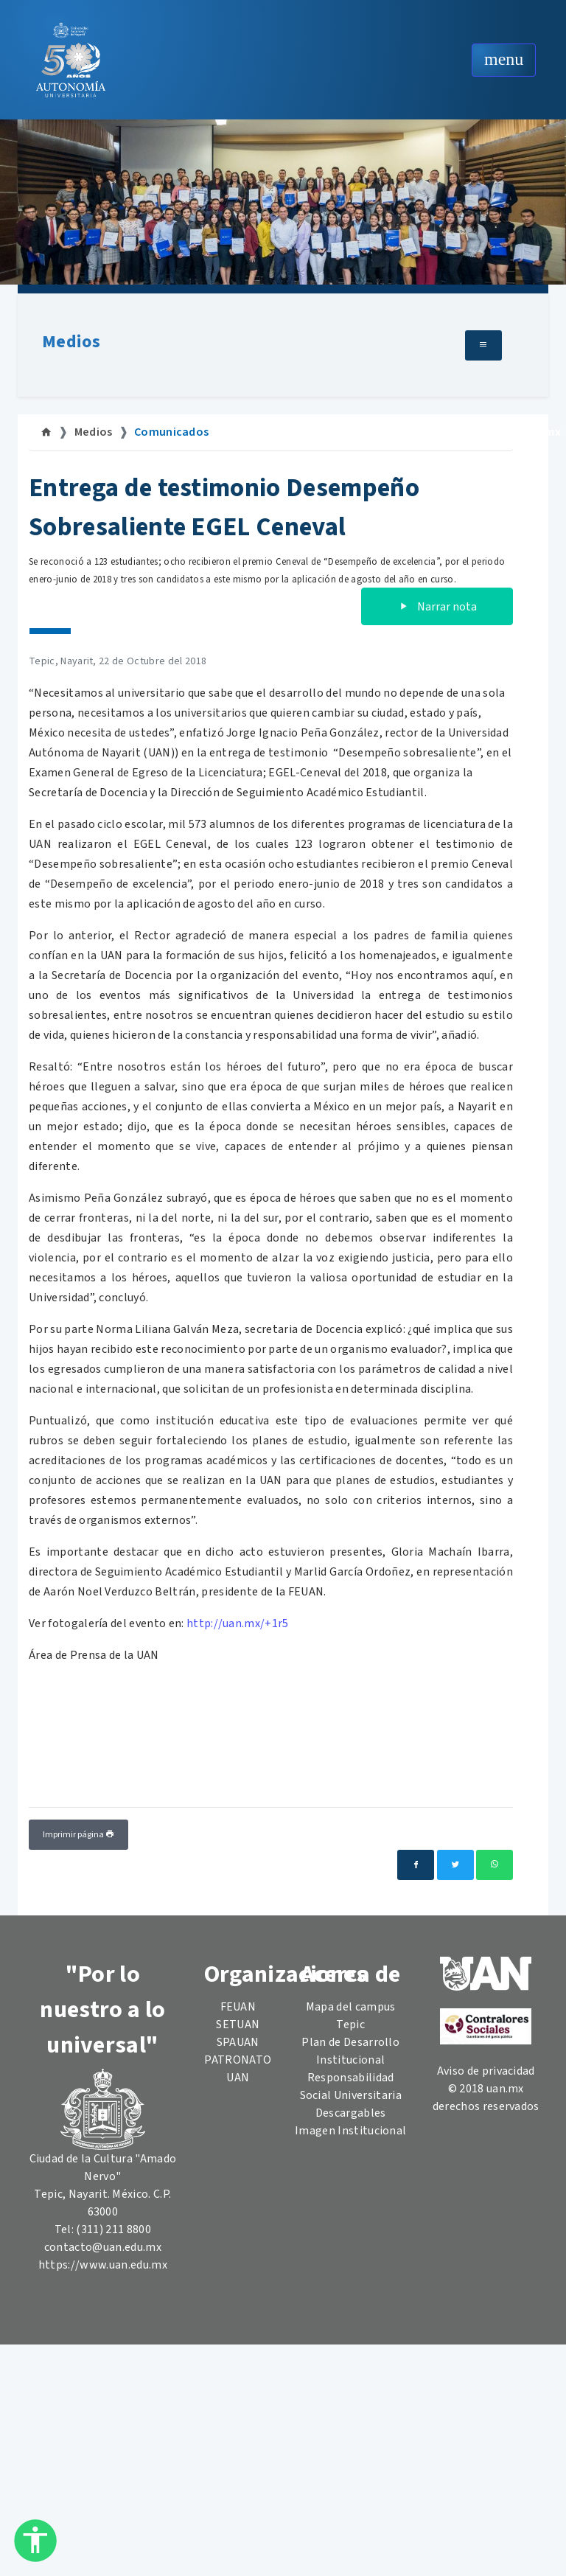 This screenshot has height=2576, width=566. Describe the element at coordinates (78, 1834) in the screenshot. I see `Imprimir página` at that location.